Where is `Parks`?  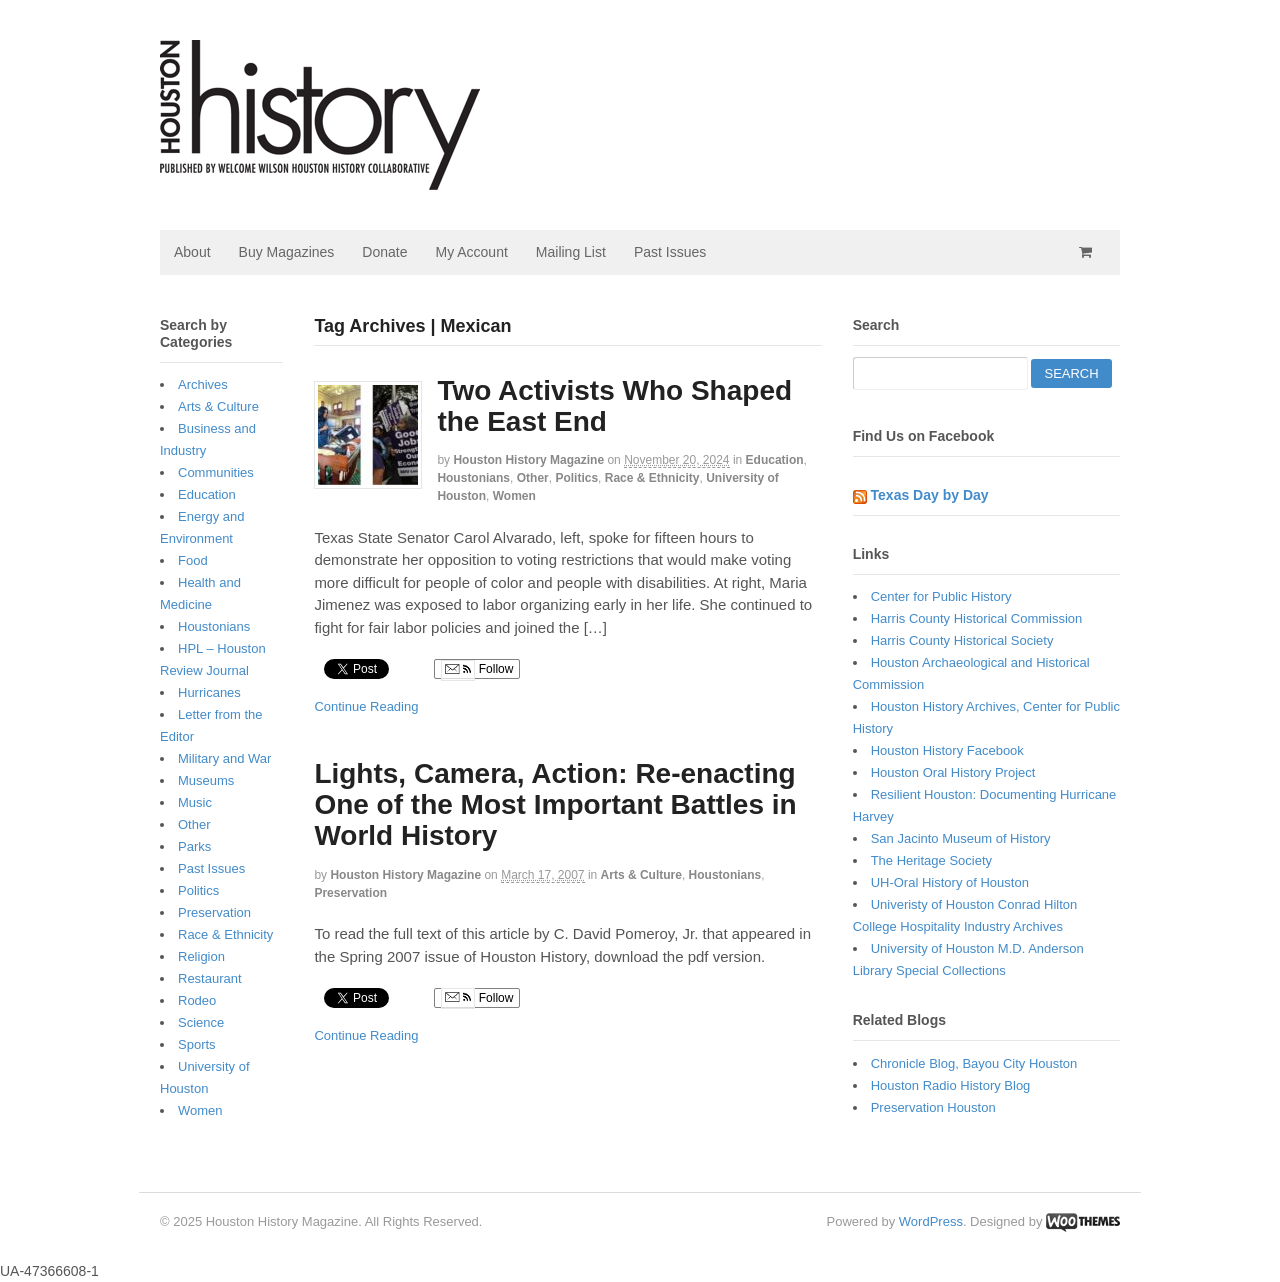
Parks is located at coordinates (194, 846).